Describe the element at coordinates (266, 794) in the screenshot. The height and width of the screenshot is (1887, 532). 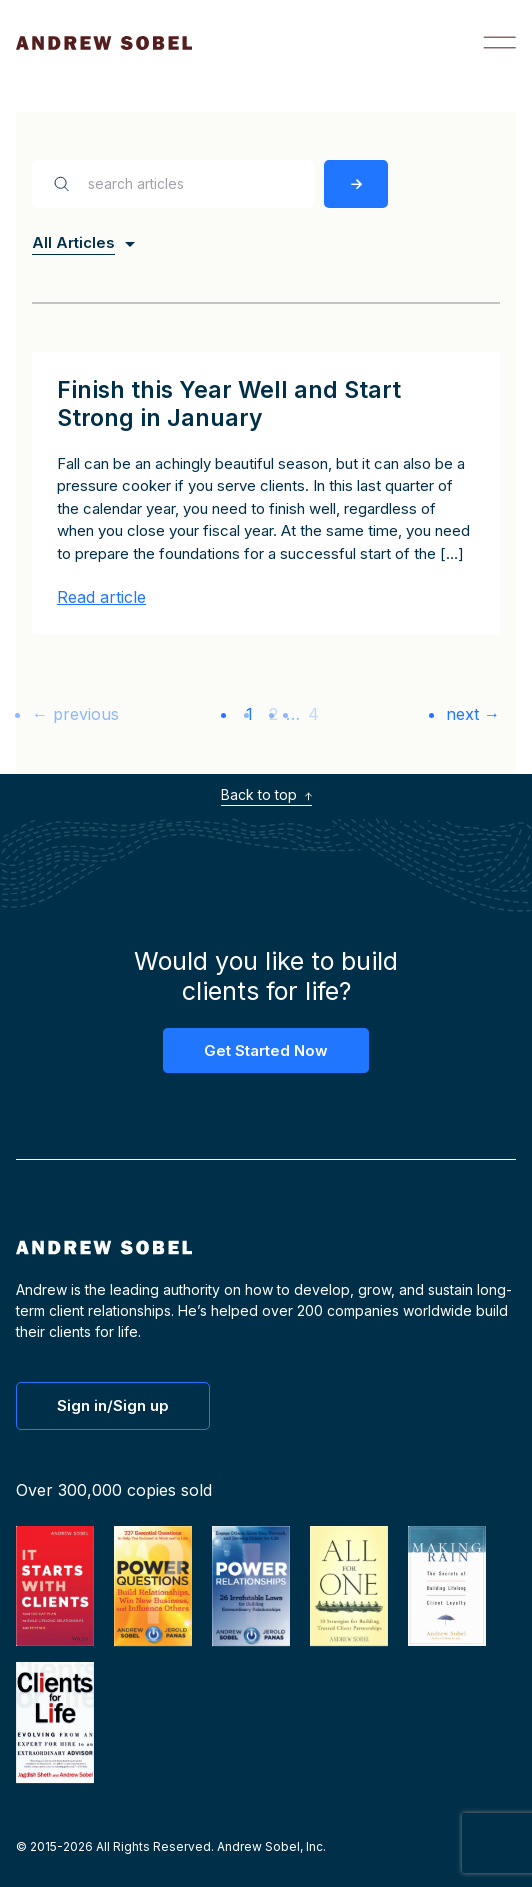
I see `Back to top` at that location.